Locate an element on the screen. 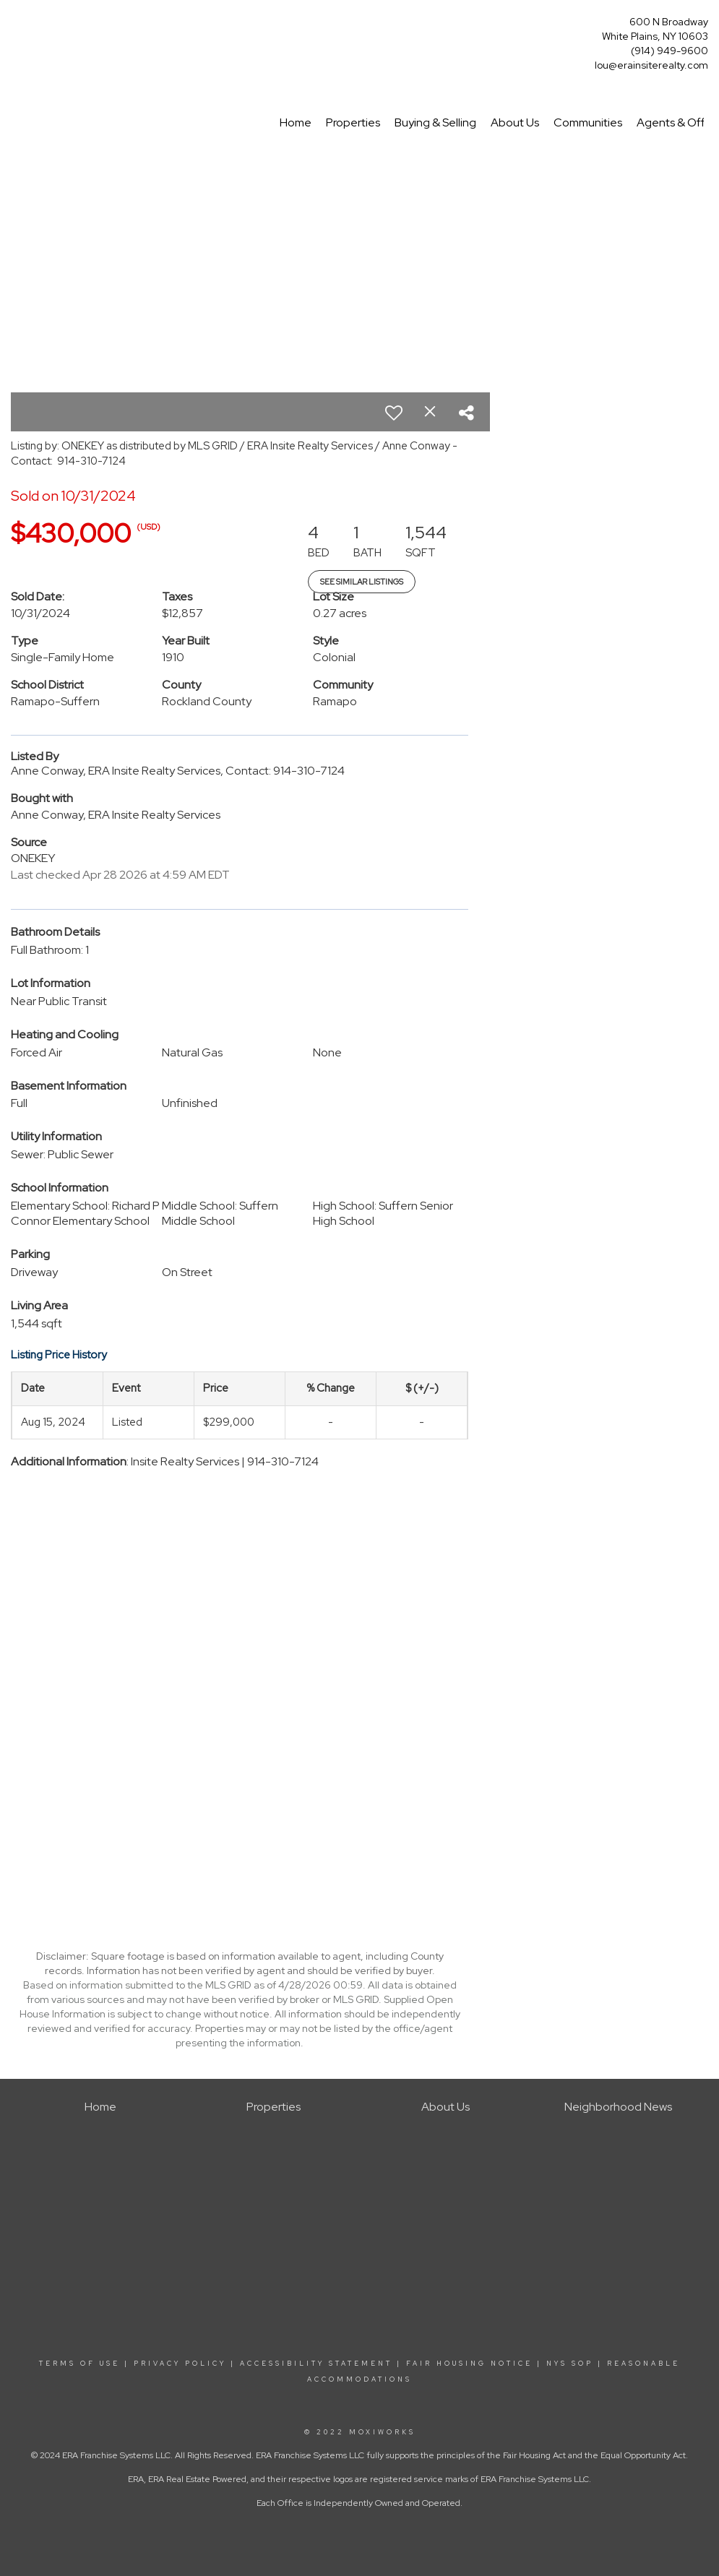 The height and width of the screenshot is (2576, 719). [Link to home page] is located at coordinates (15, 26).